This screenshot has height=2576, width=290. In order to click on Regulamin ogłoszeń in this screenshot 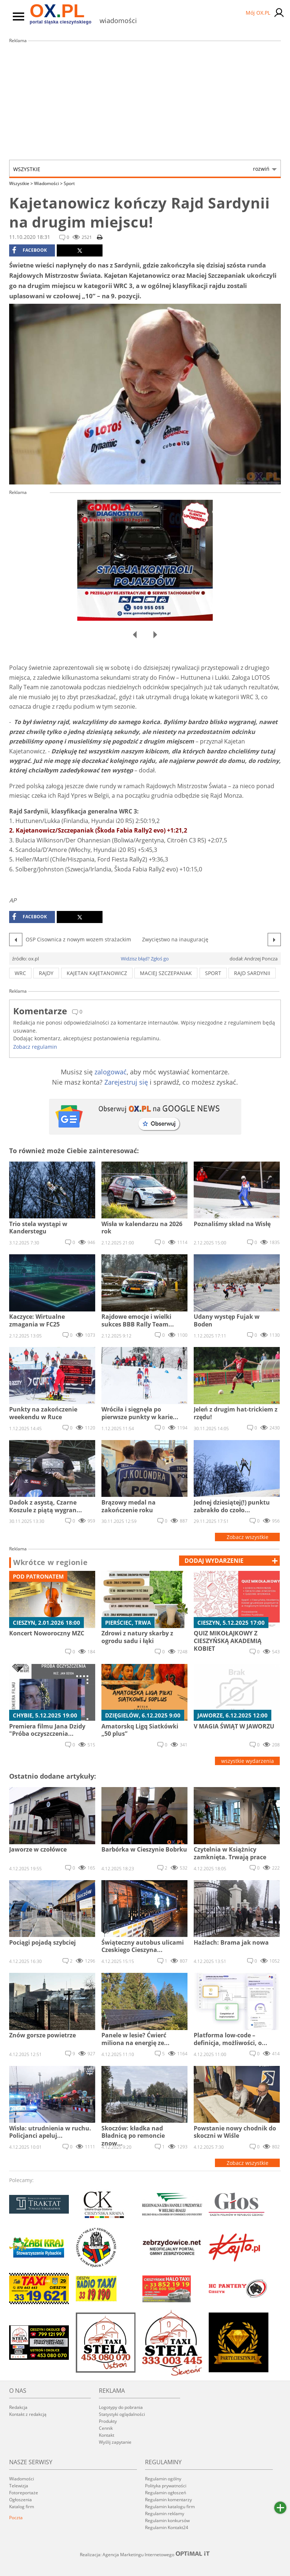, I will do `click(165, 2493)`.